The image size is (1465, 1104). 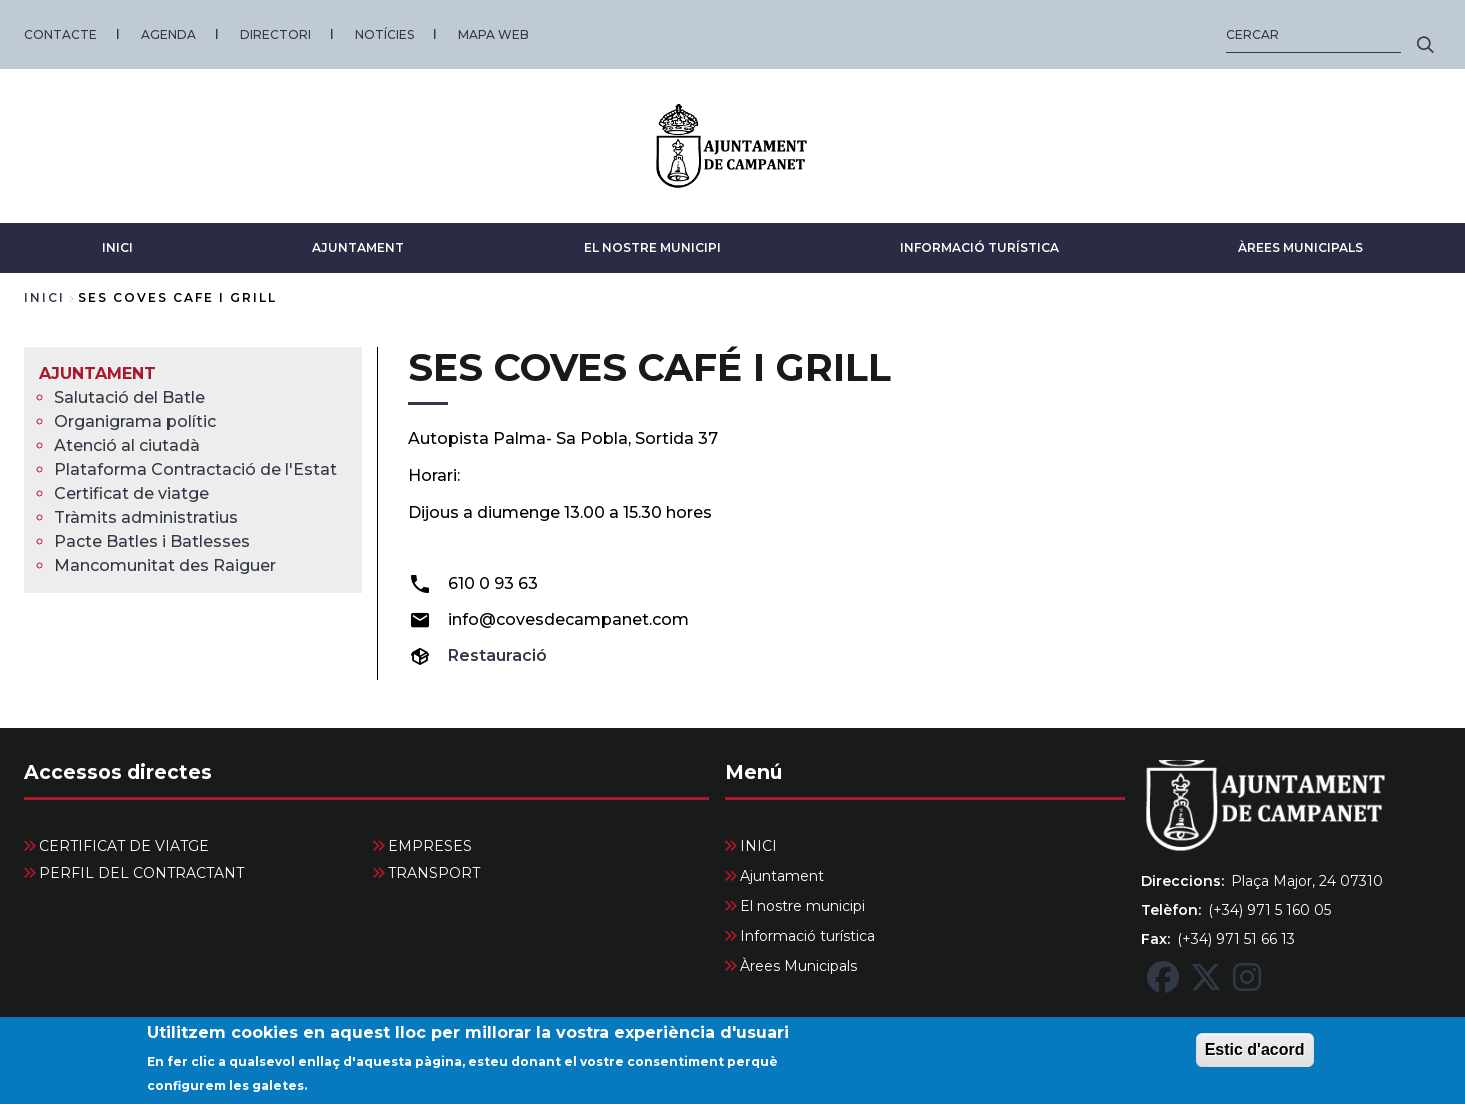 I want to click on Atenció al ciutadà [menuitem], so click(x=127, y=445).